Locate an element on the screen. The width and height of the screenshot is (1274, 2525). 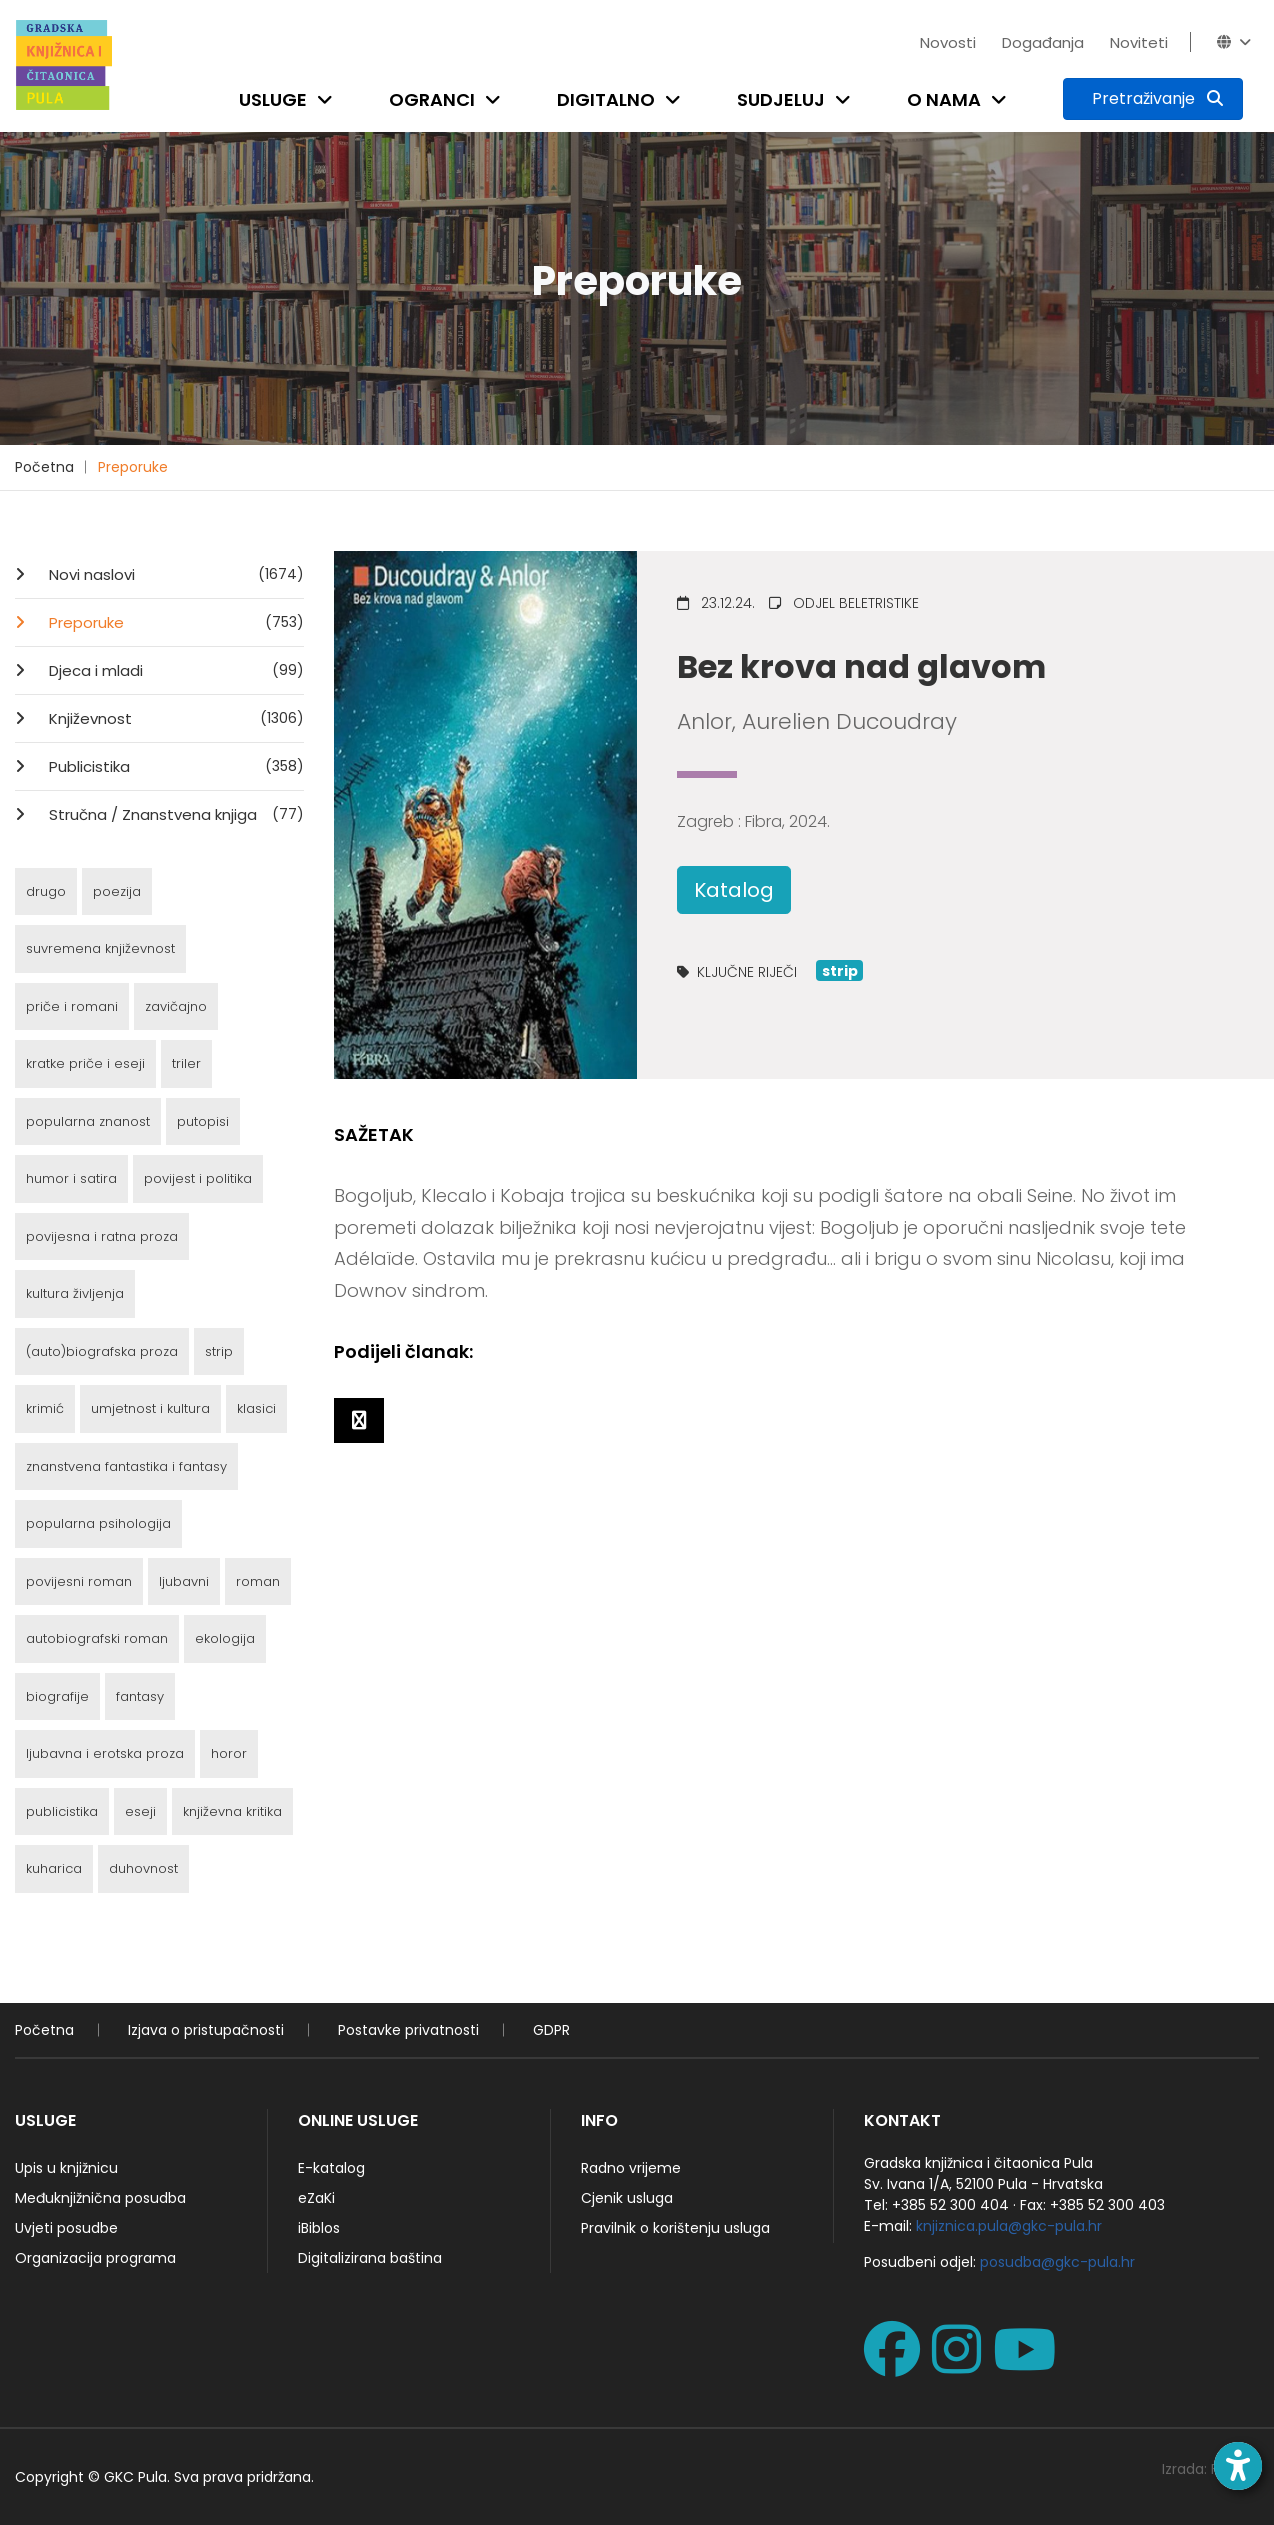
povijesna i ratna proza is located at coordinates (102, 1236).